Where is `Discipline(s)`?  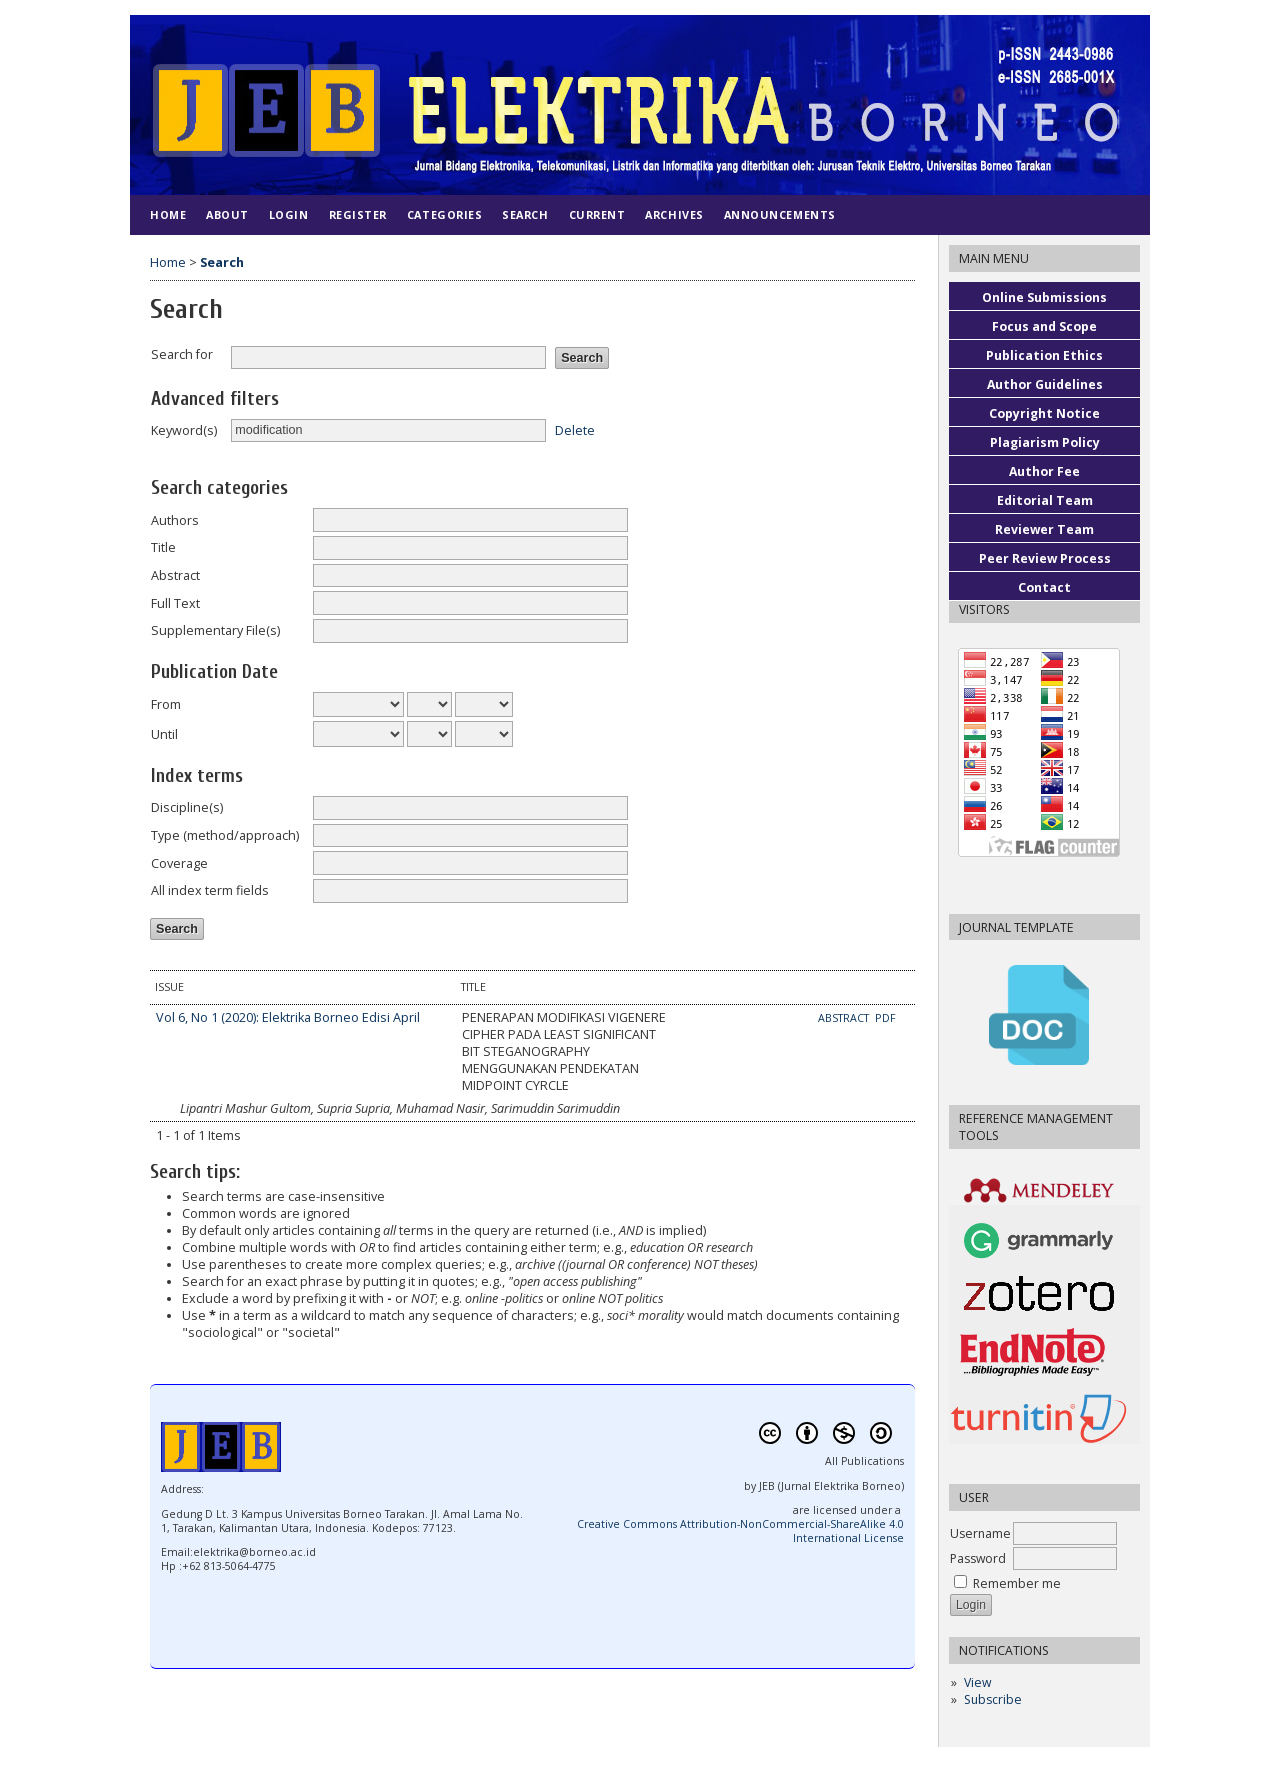 Discipline(s) is located at coordinates (187, 807).